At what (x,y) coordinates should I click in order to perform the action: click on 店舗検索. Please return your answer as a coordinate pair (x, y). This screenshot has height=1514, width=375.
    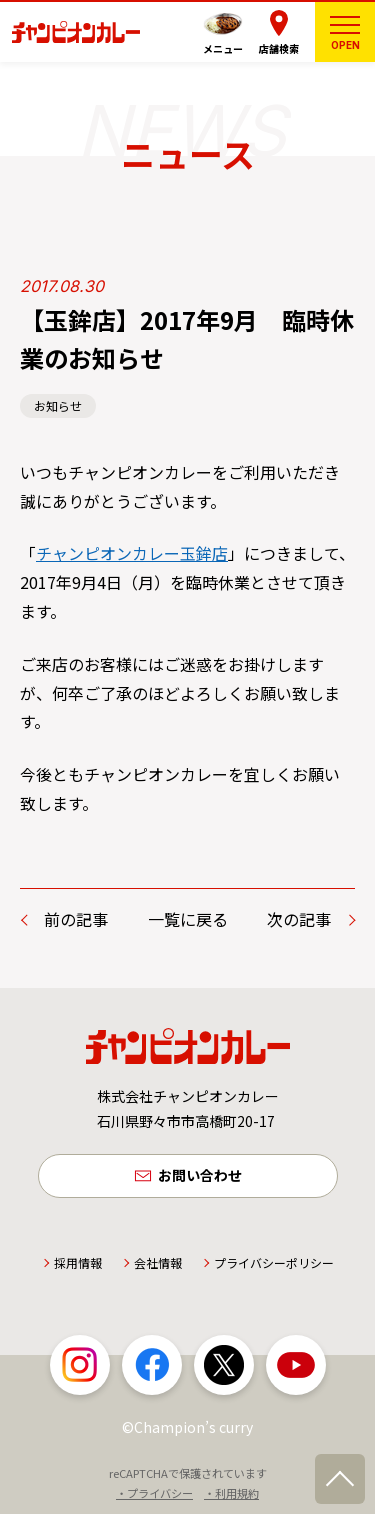
    Looking at the image, I should click on (279, 48).